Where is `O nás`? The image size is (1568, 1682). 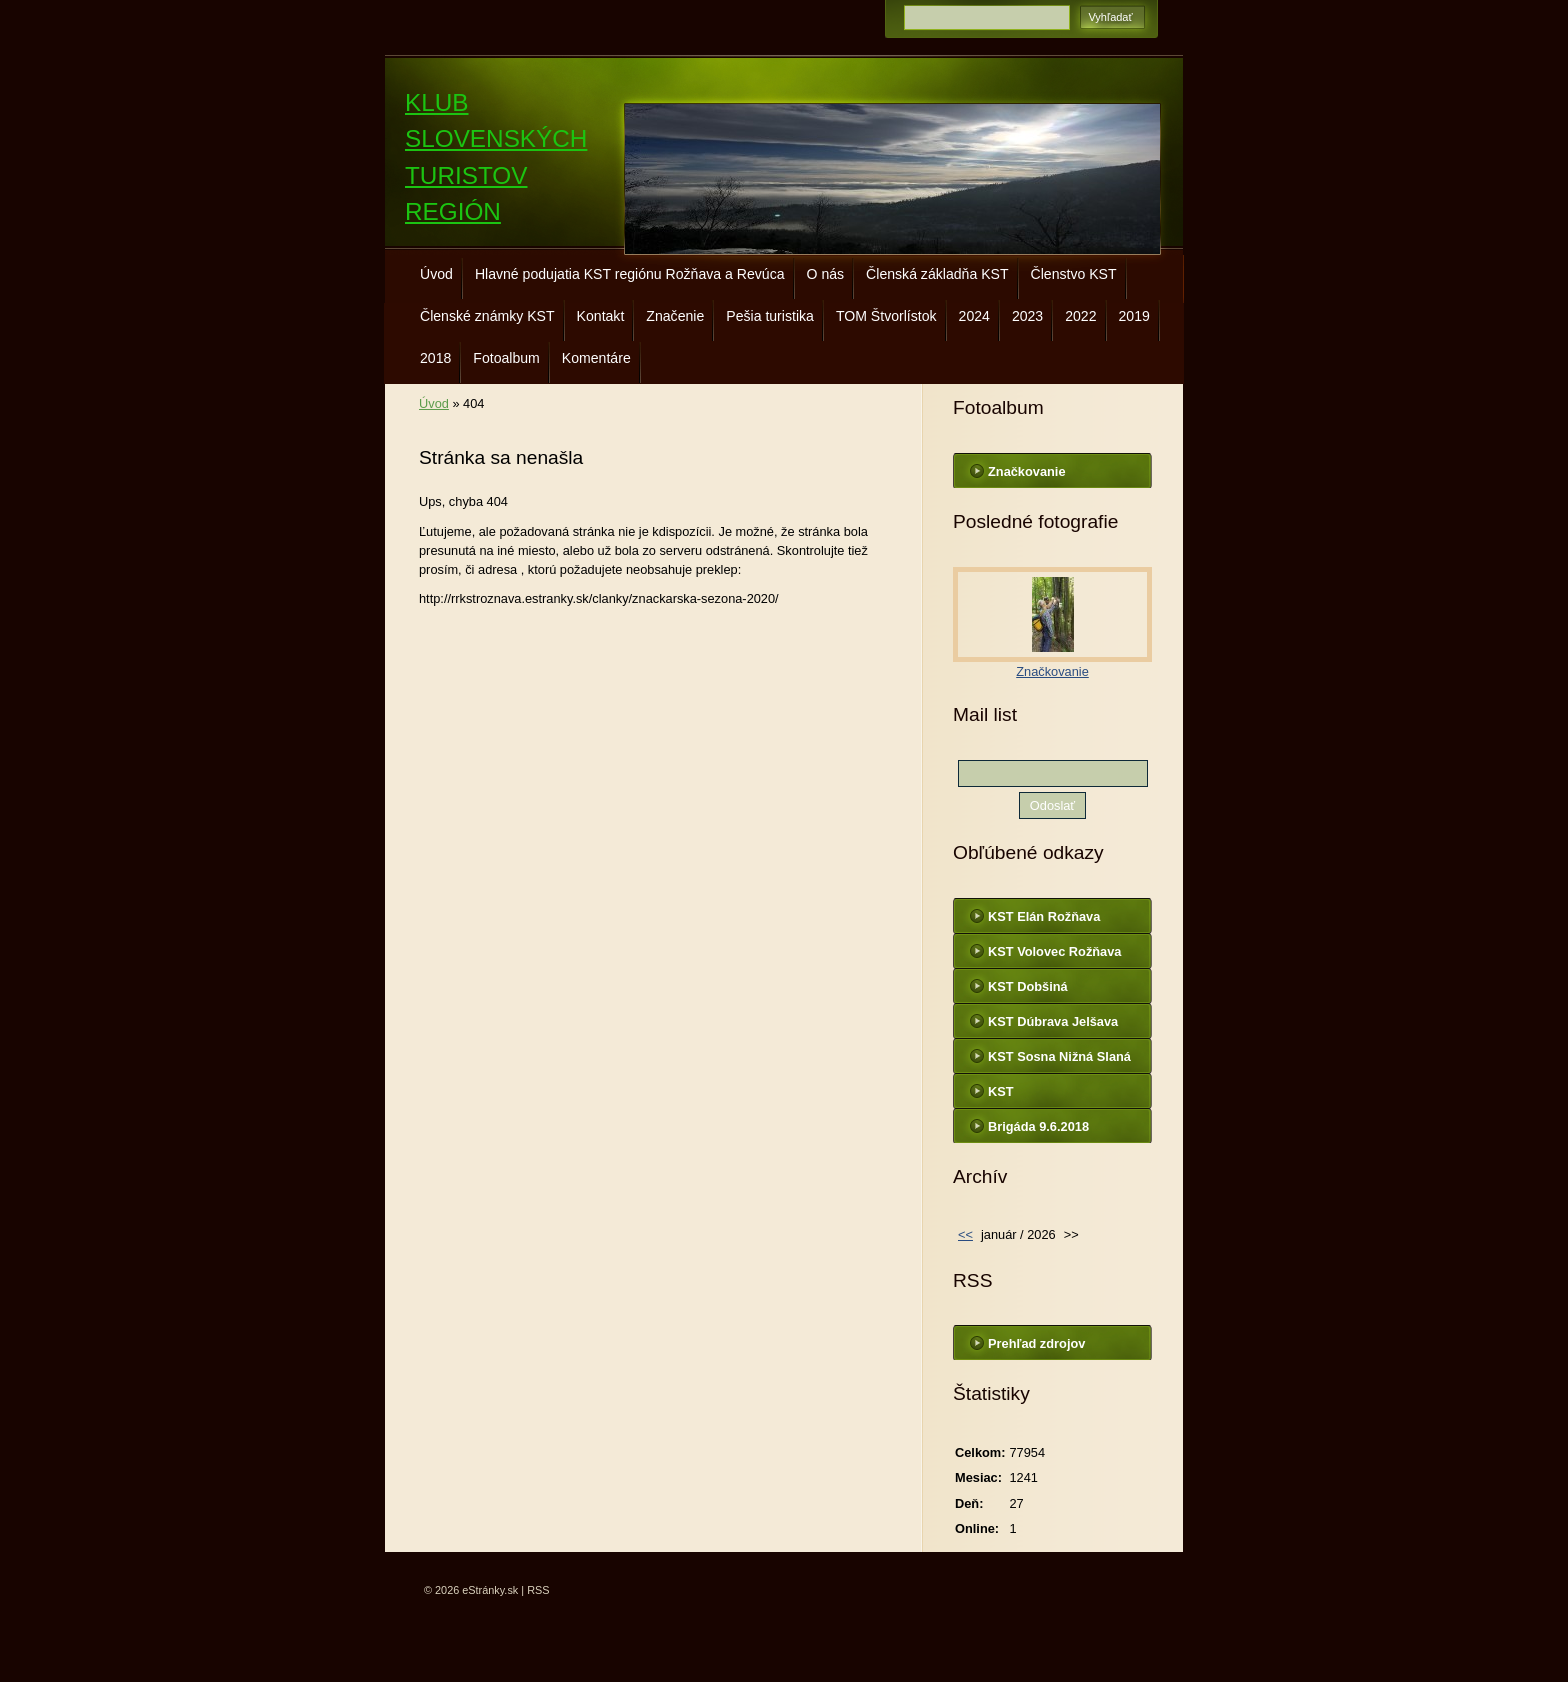 O nás is located at coordinates (826, 274).